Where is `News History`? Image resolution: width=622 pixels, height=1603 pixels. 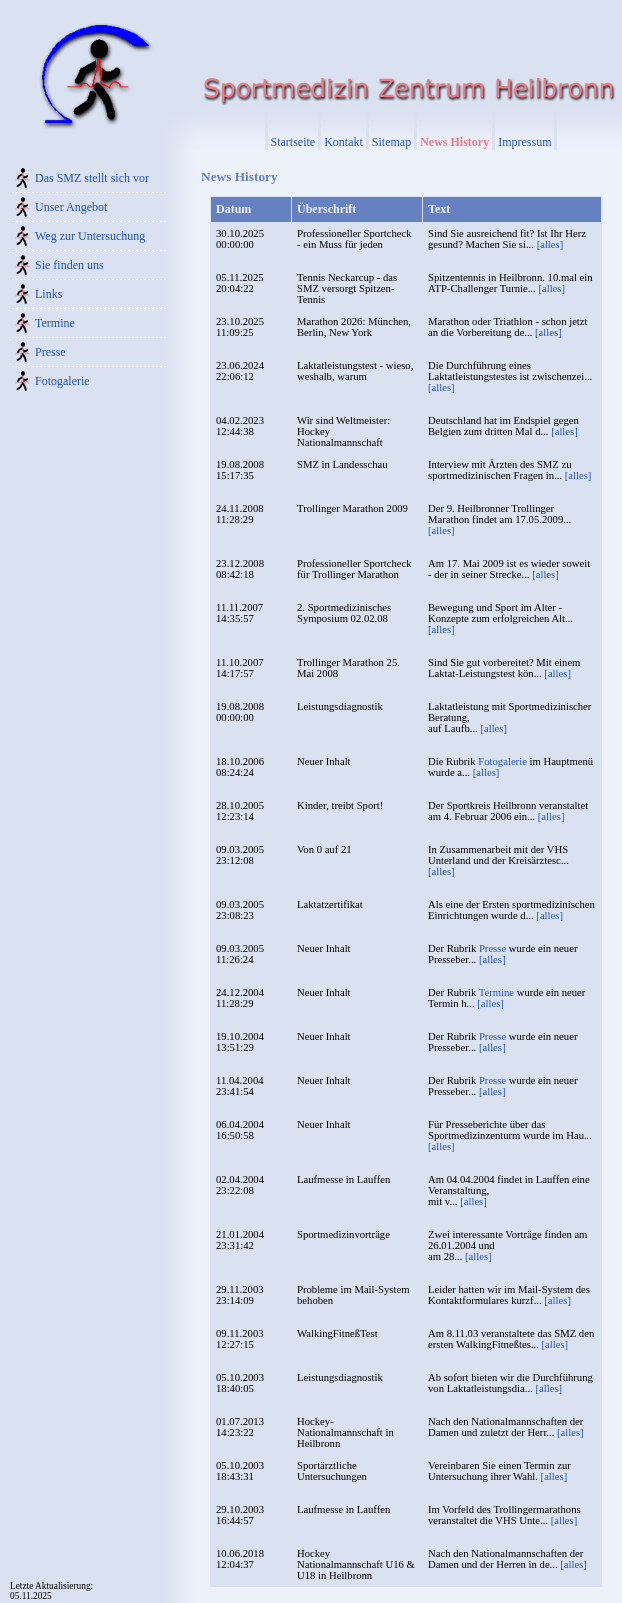 News History is located at coordinates (454, 142).